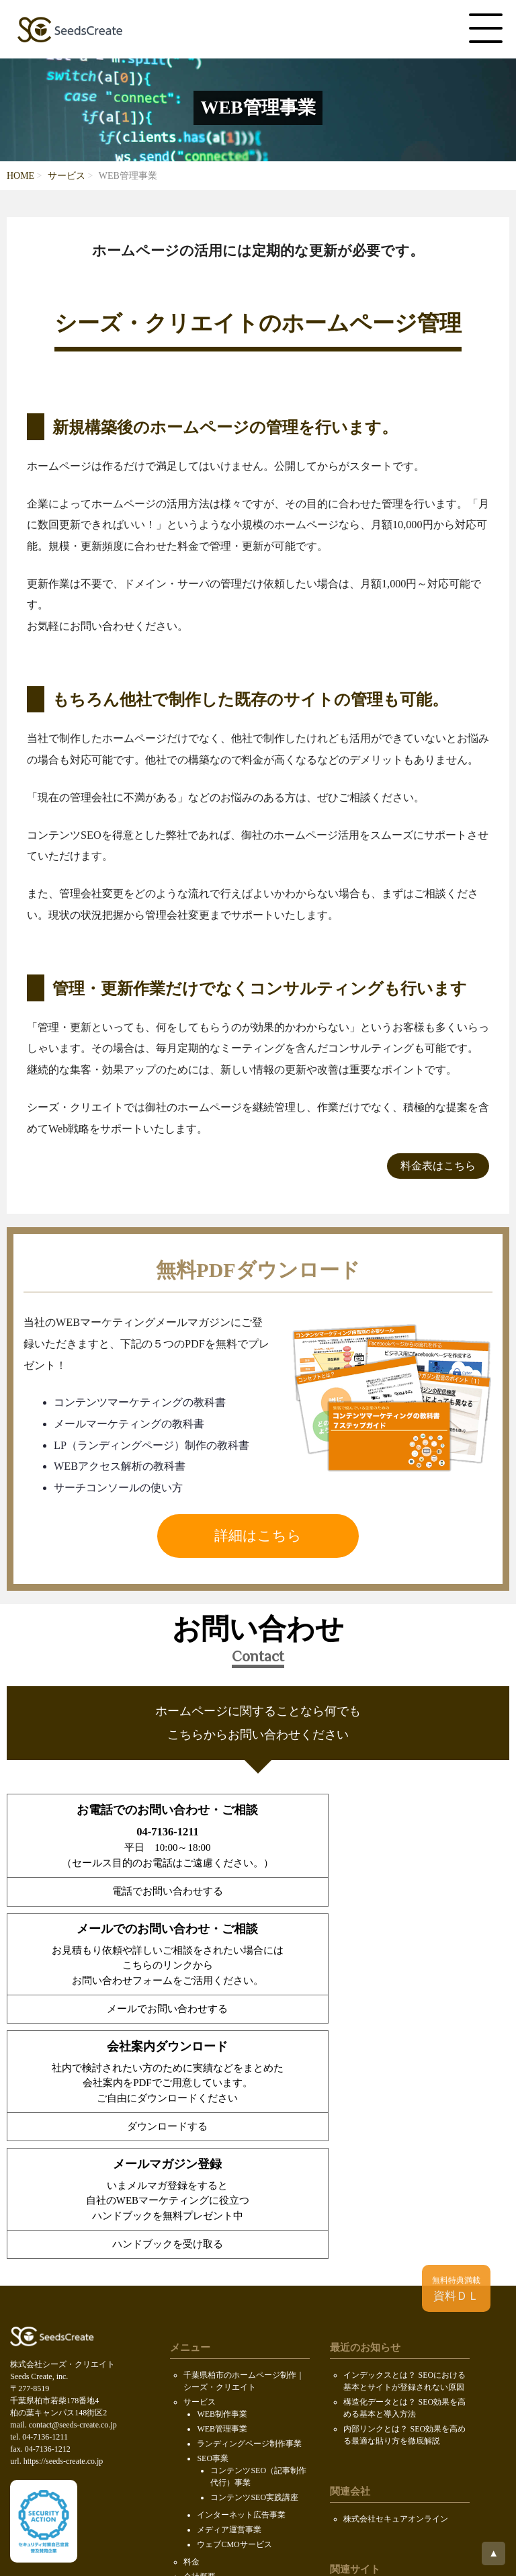 This screenshot has width=516, height=2576. What do you see at coordinates (212, 2211) in the screenshot?
I see `SEO事業` at bounding box center [212, 2211].